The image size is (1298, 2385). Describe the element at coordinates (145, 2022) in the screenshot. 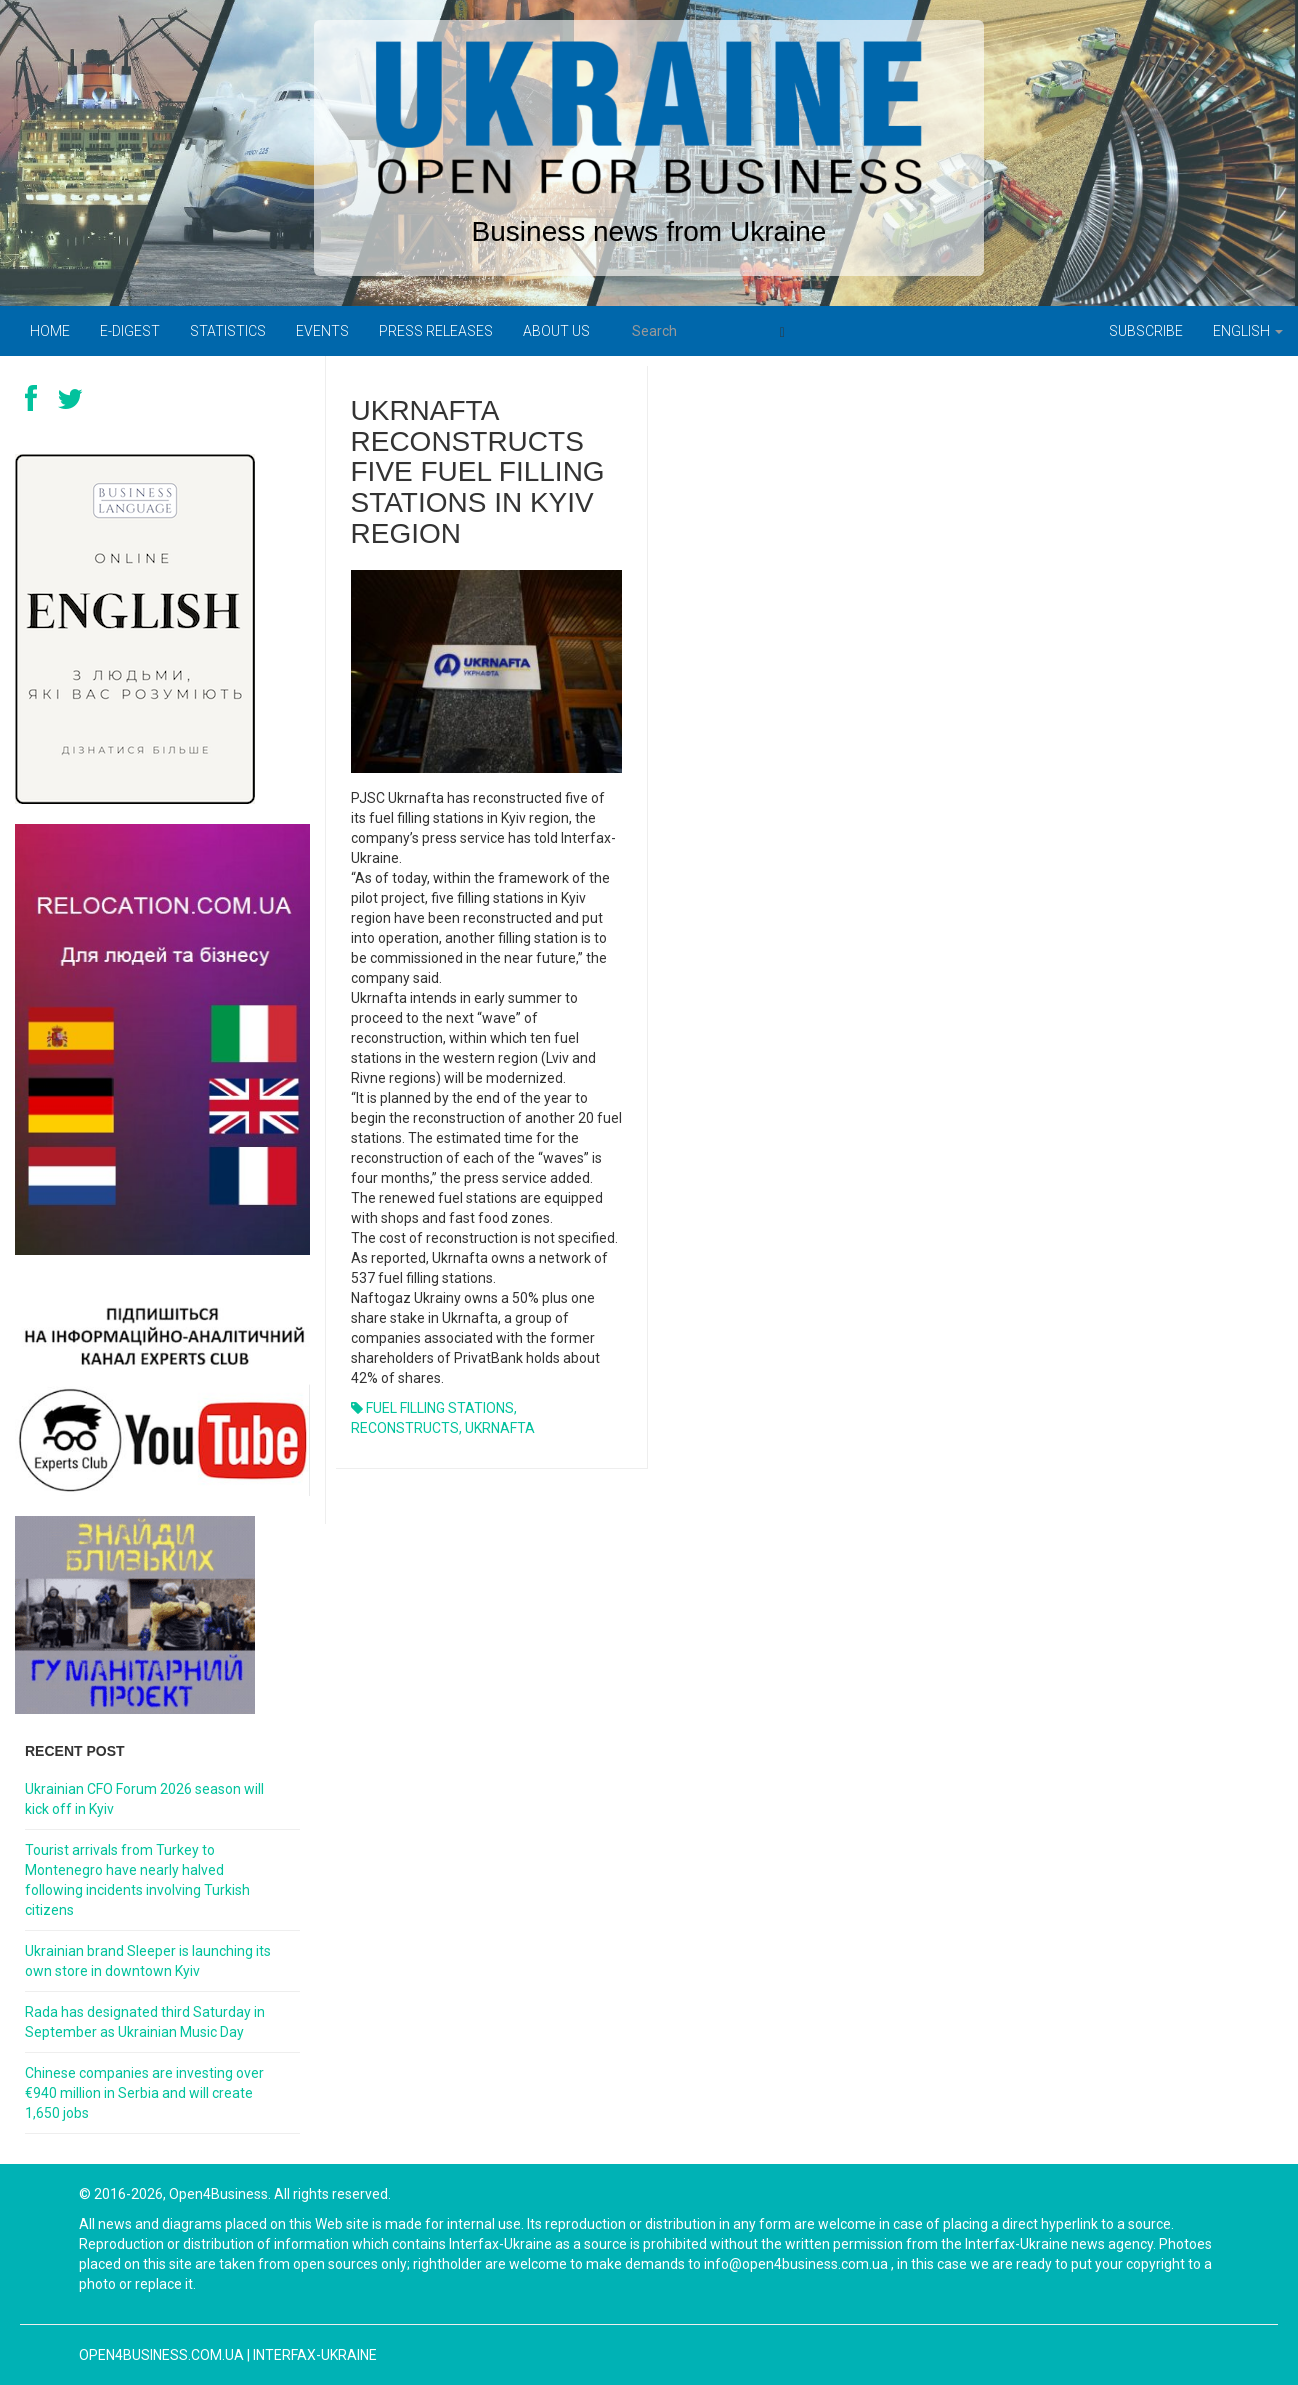

I see `Rada has designated third Saturday in September as Ukrainian Music Day` at that location.